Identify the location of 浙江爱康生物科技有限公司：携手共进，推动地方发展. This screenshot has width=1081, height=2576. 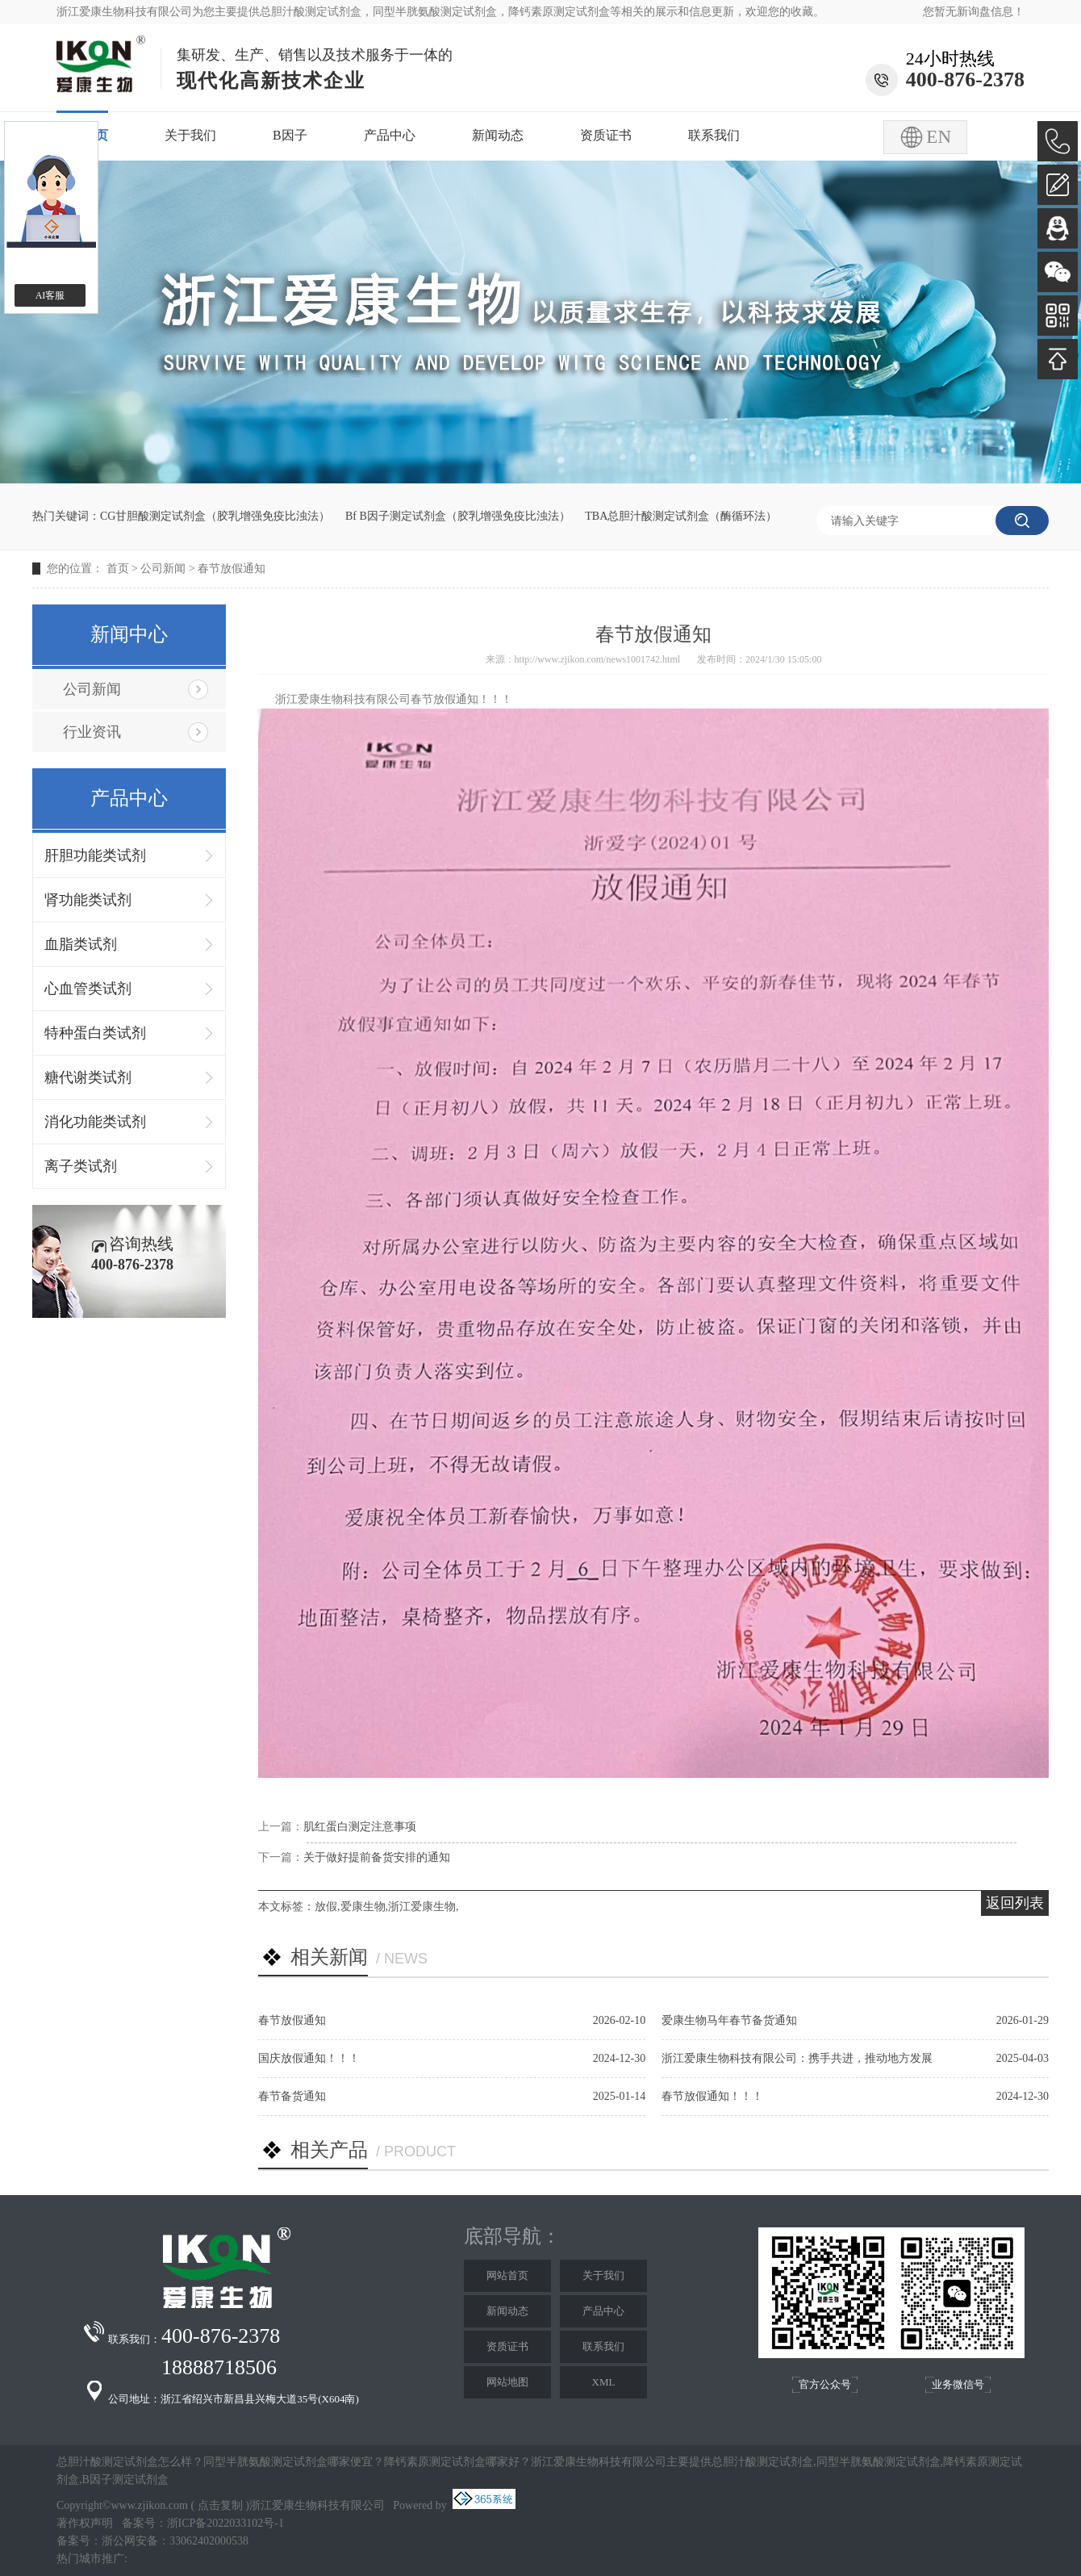
(797, 2058).